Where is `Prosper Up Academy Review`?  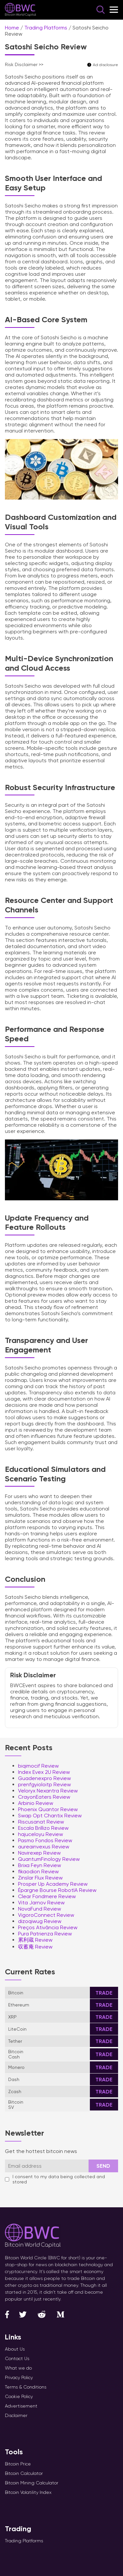
Prosper Up Academy Review is located at coordinates (53, 1884).